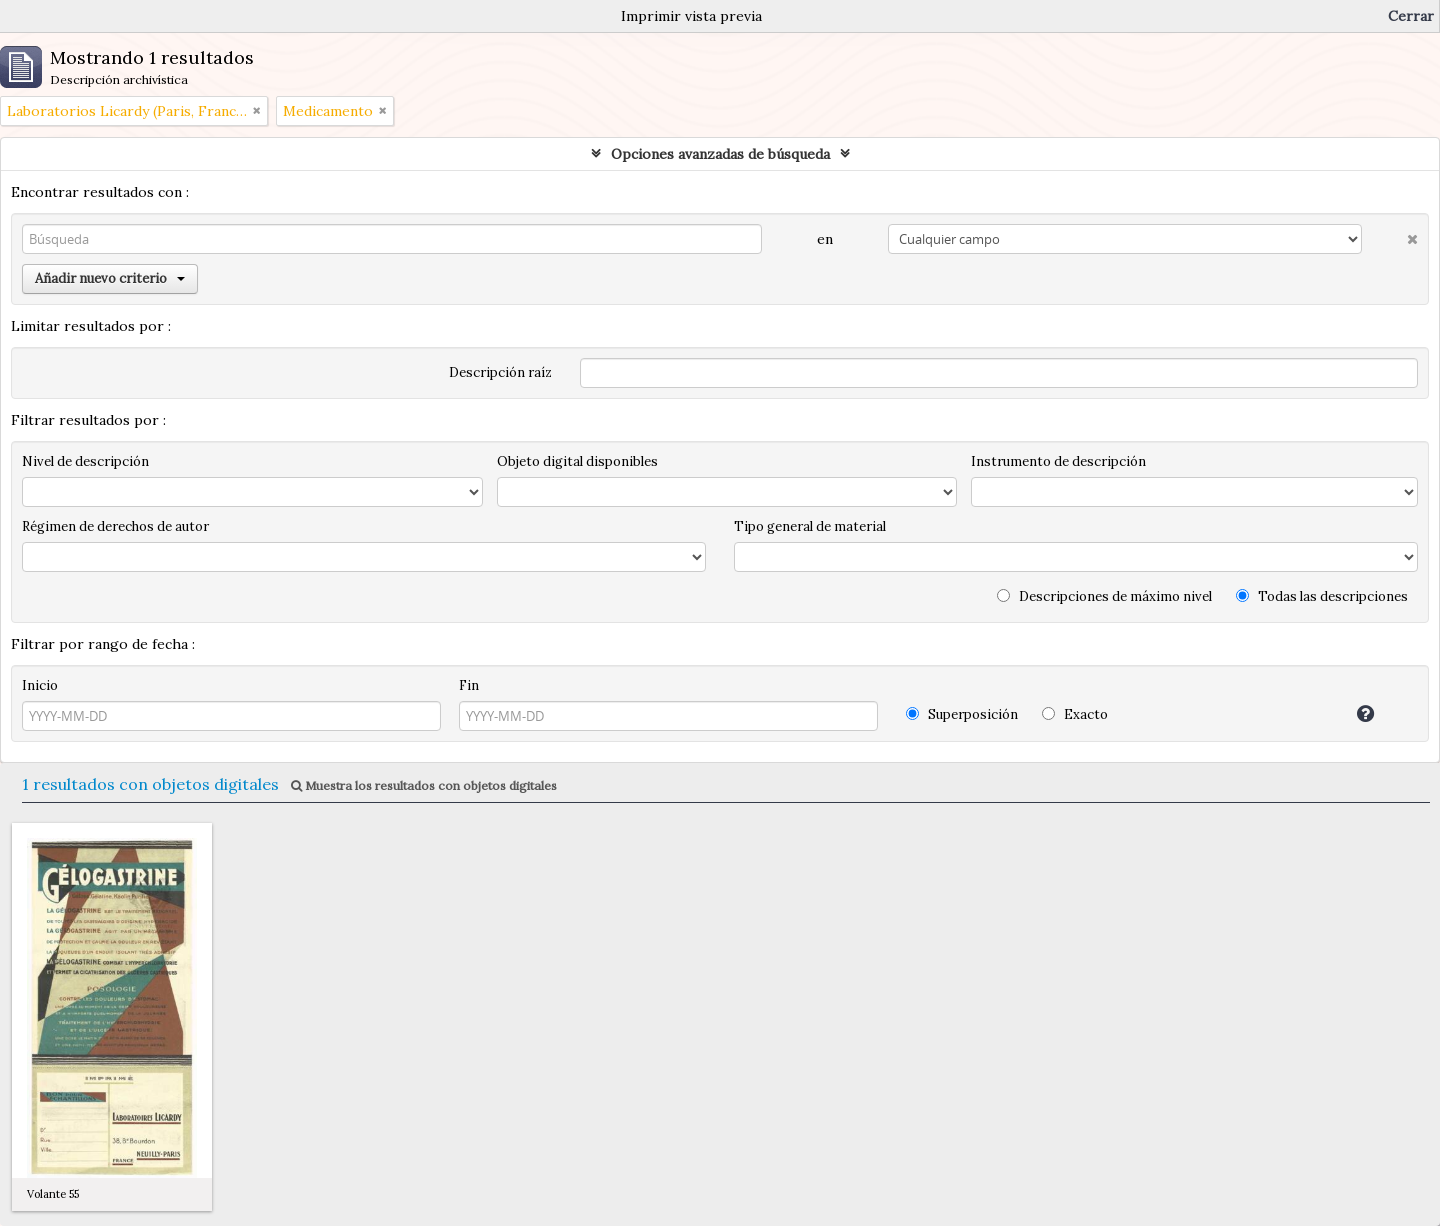 This screenshot has width=1440, height=1226. What do you see at coordinates (1411, 16) in the screenshot?
I see `Cerrar` at bounding box center [1411, 16].